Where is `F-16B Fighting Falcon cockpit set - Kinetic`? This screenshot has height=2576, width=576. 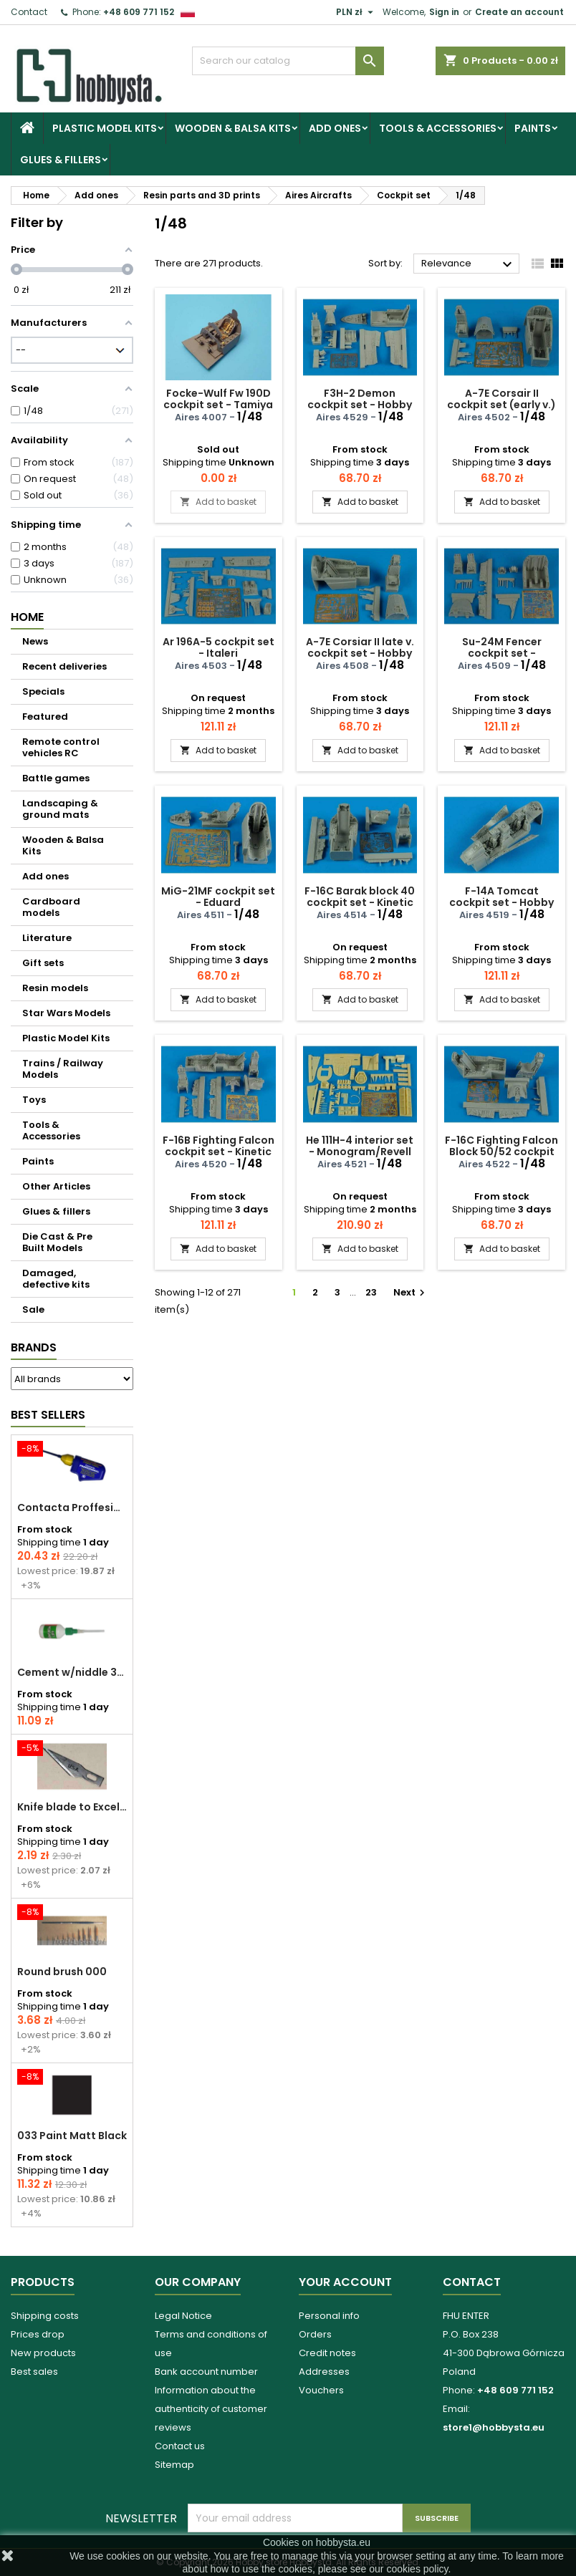 F-16B Fighting Falcon cockpit set - Kinetic is located at coordinates (218, 1146).